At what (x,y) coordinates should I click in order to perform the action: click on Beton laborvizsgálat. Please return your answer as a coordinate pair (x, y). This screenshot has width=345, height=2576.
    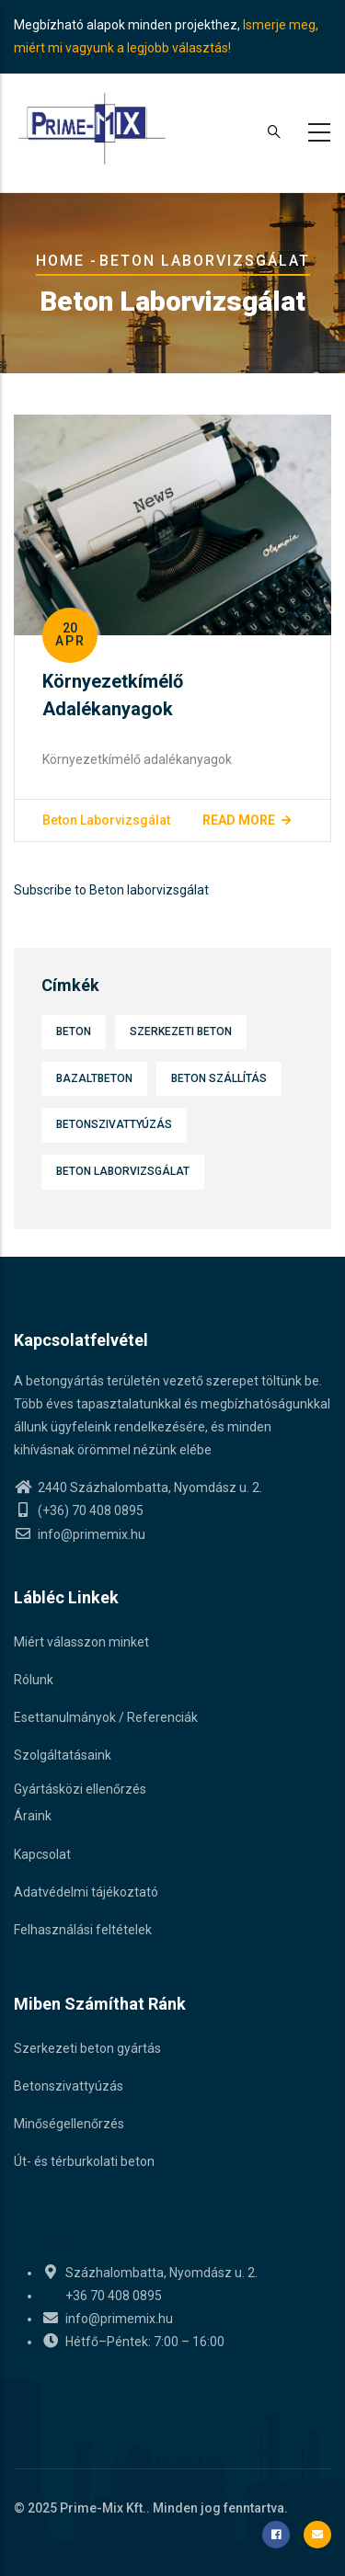
    Looking at the image, I should click on (106, 820).